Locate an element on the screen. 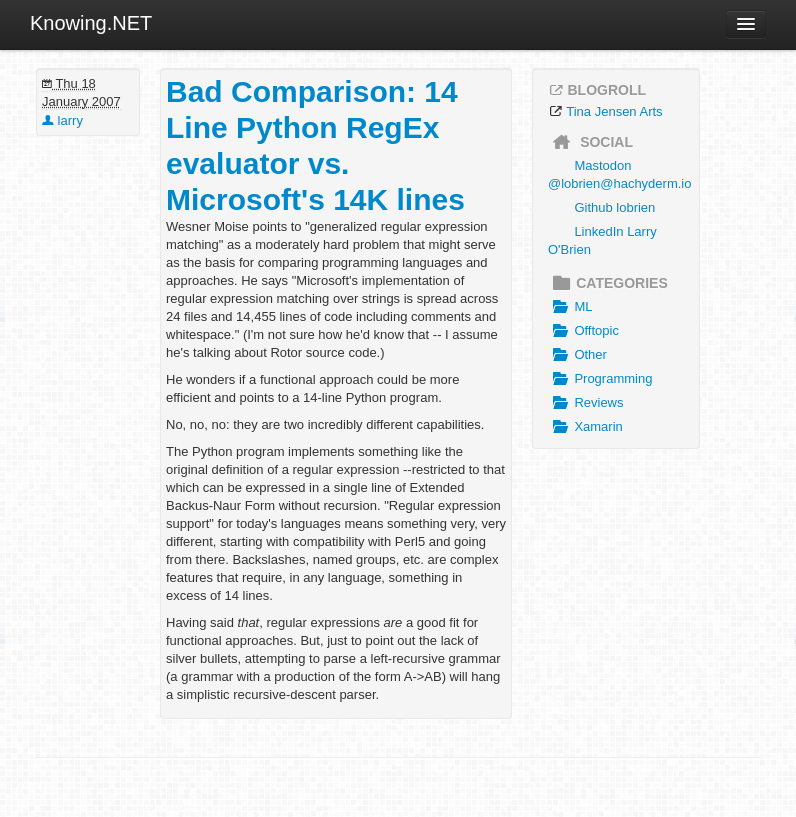 This screenshot has height=817, width=796. LinkedIn Larry O'Brien is located at coordinates (602, 240).